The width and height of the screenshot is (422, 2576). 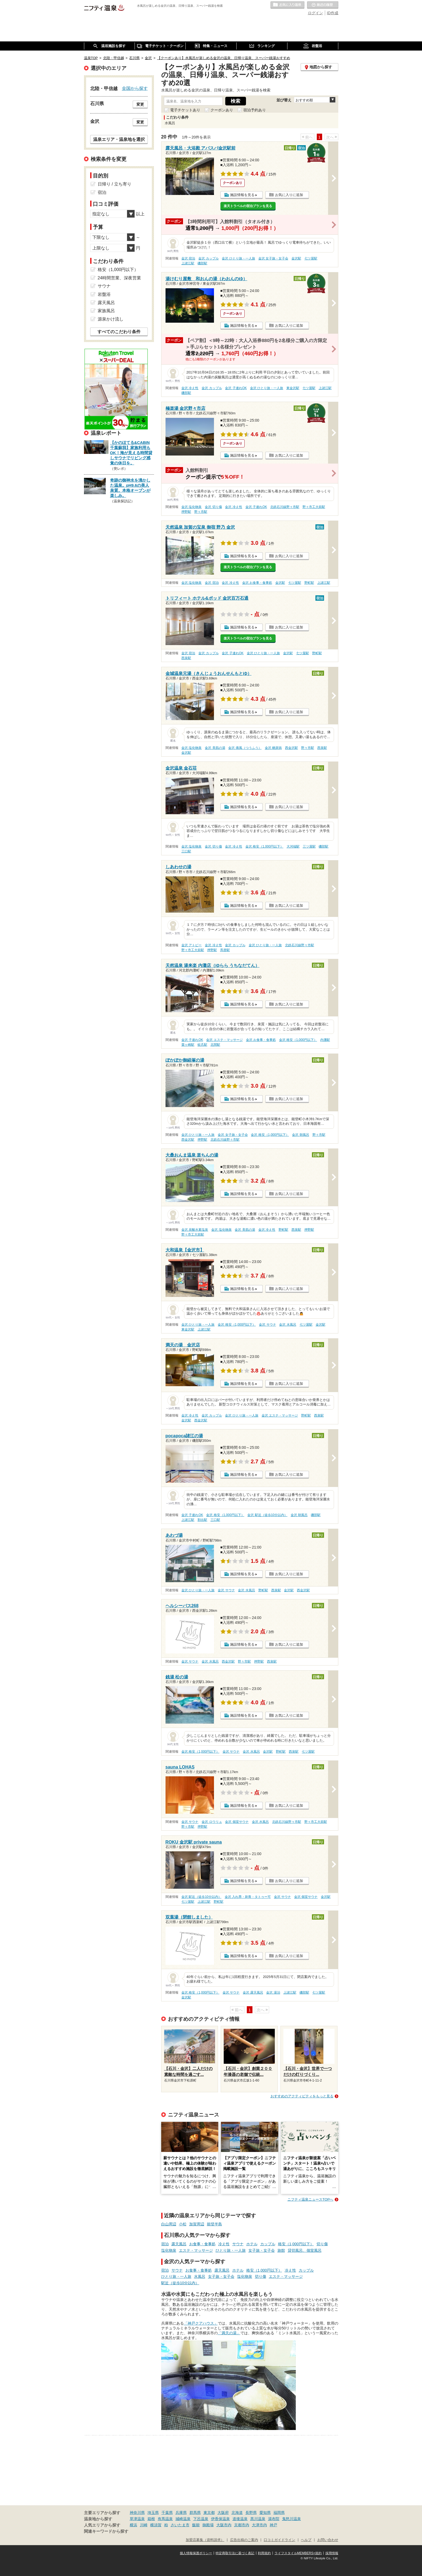 I want to click on 城崎温泉, so click(x=183, y=2519).